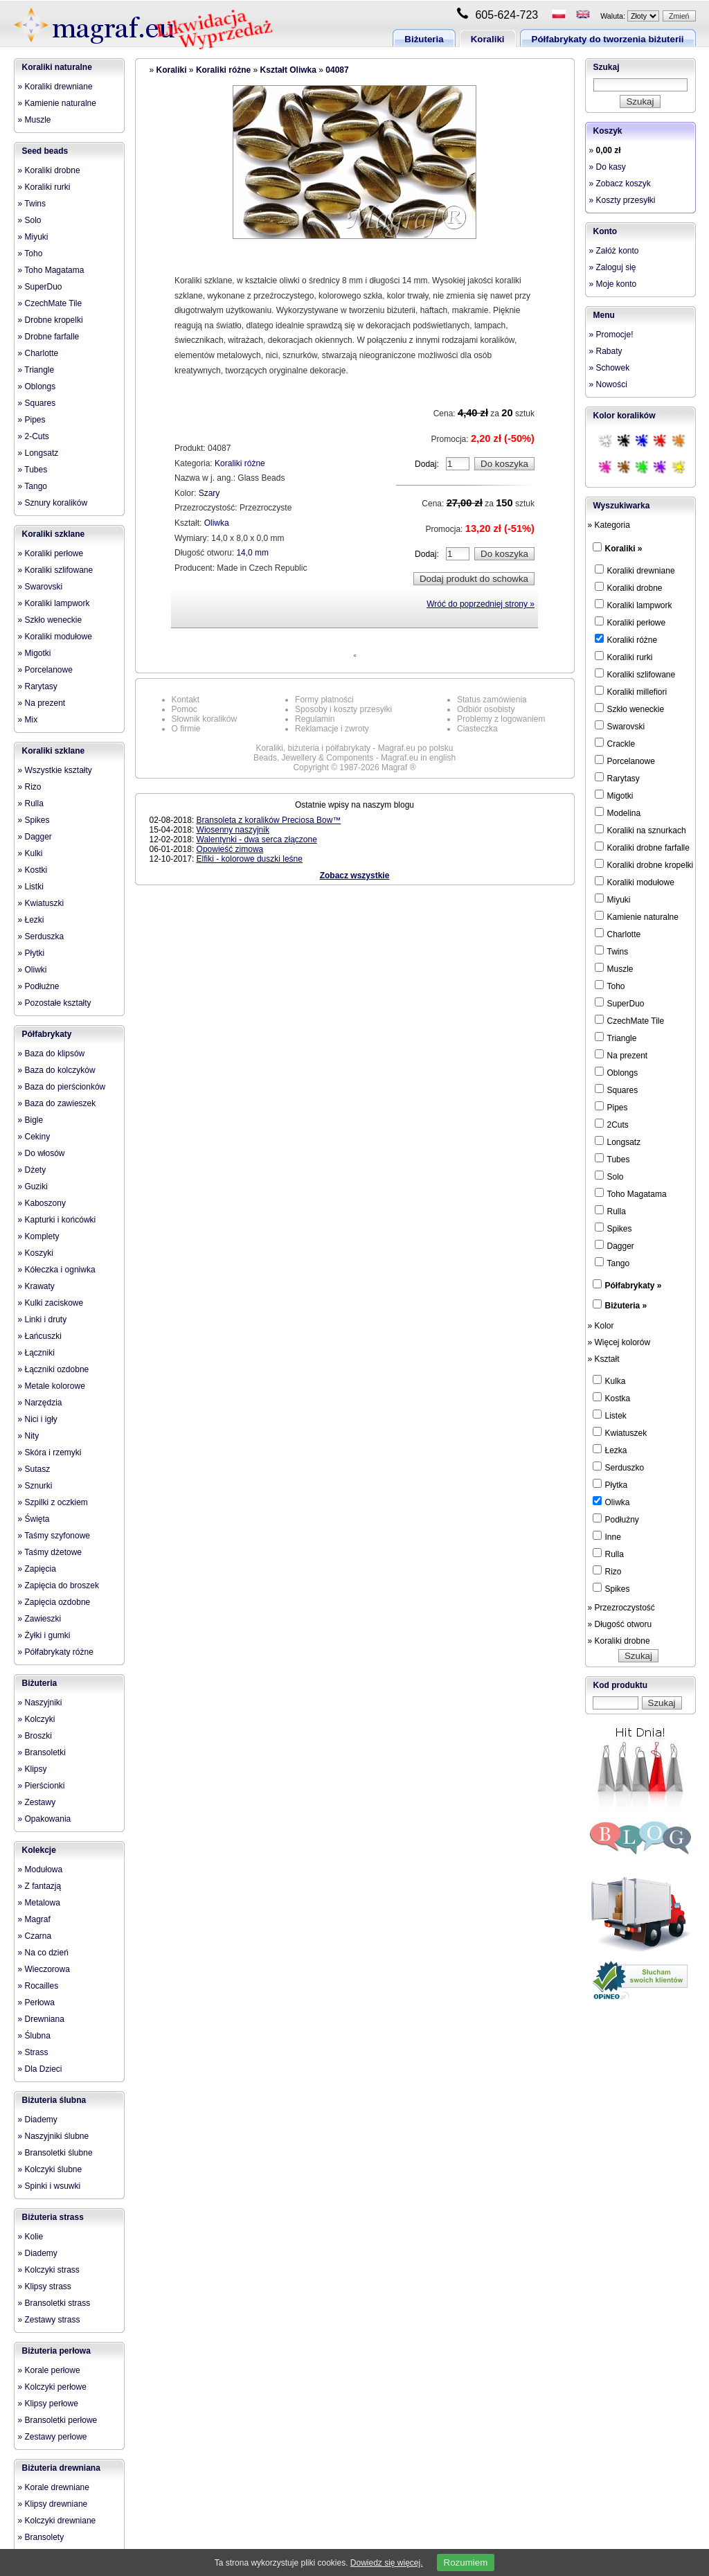 This screenshot has height=2576, width=709. I want to click on » Bransoletki perłowe, so click(58, 2420).